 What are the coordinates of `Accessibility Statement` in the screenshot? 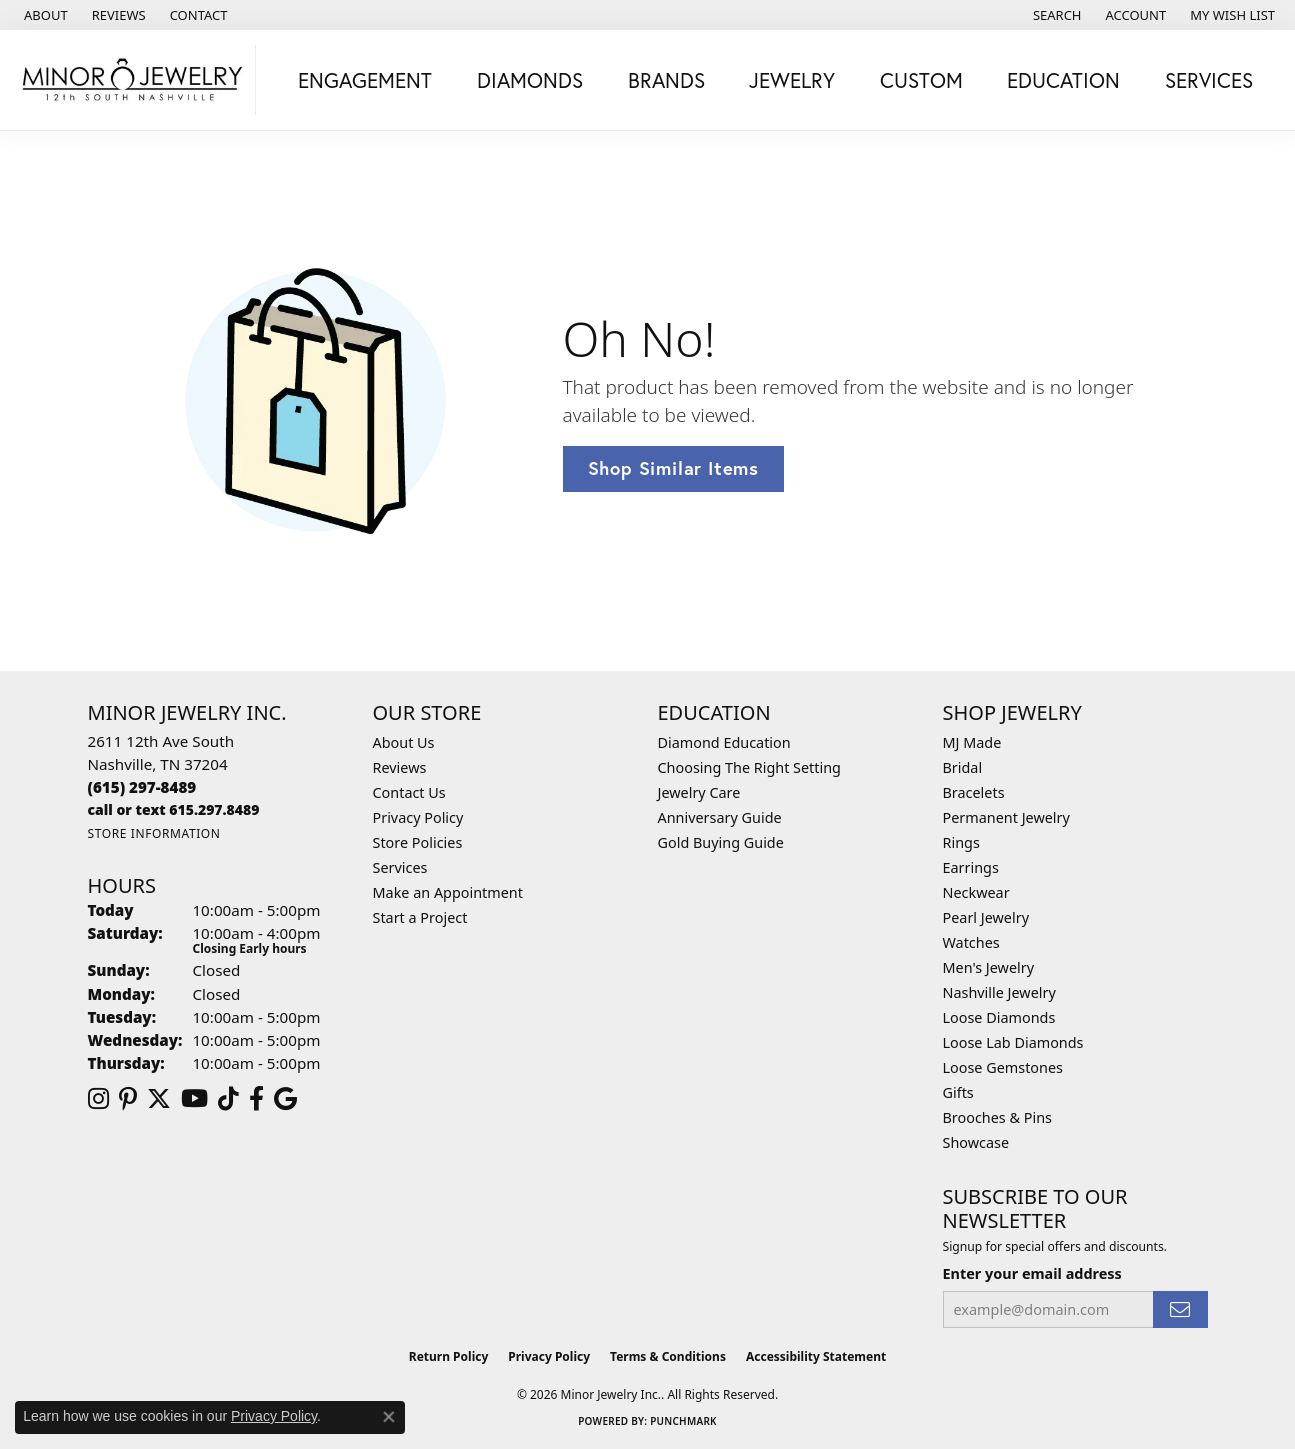 It's located at (816, 1356).